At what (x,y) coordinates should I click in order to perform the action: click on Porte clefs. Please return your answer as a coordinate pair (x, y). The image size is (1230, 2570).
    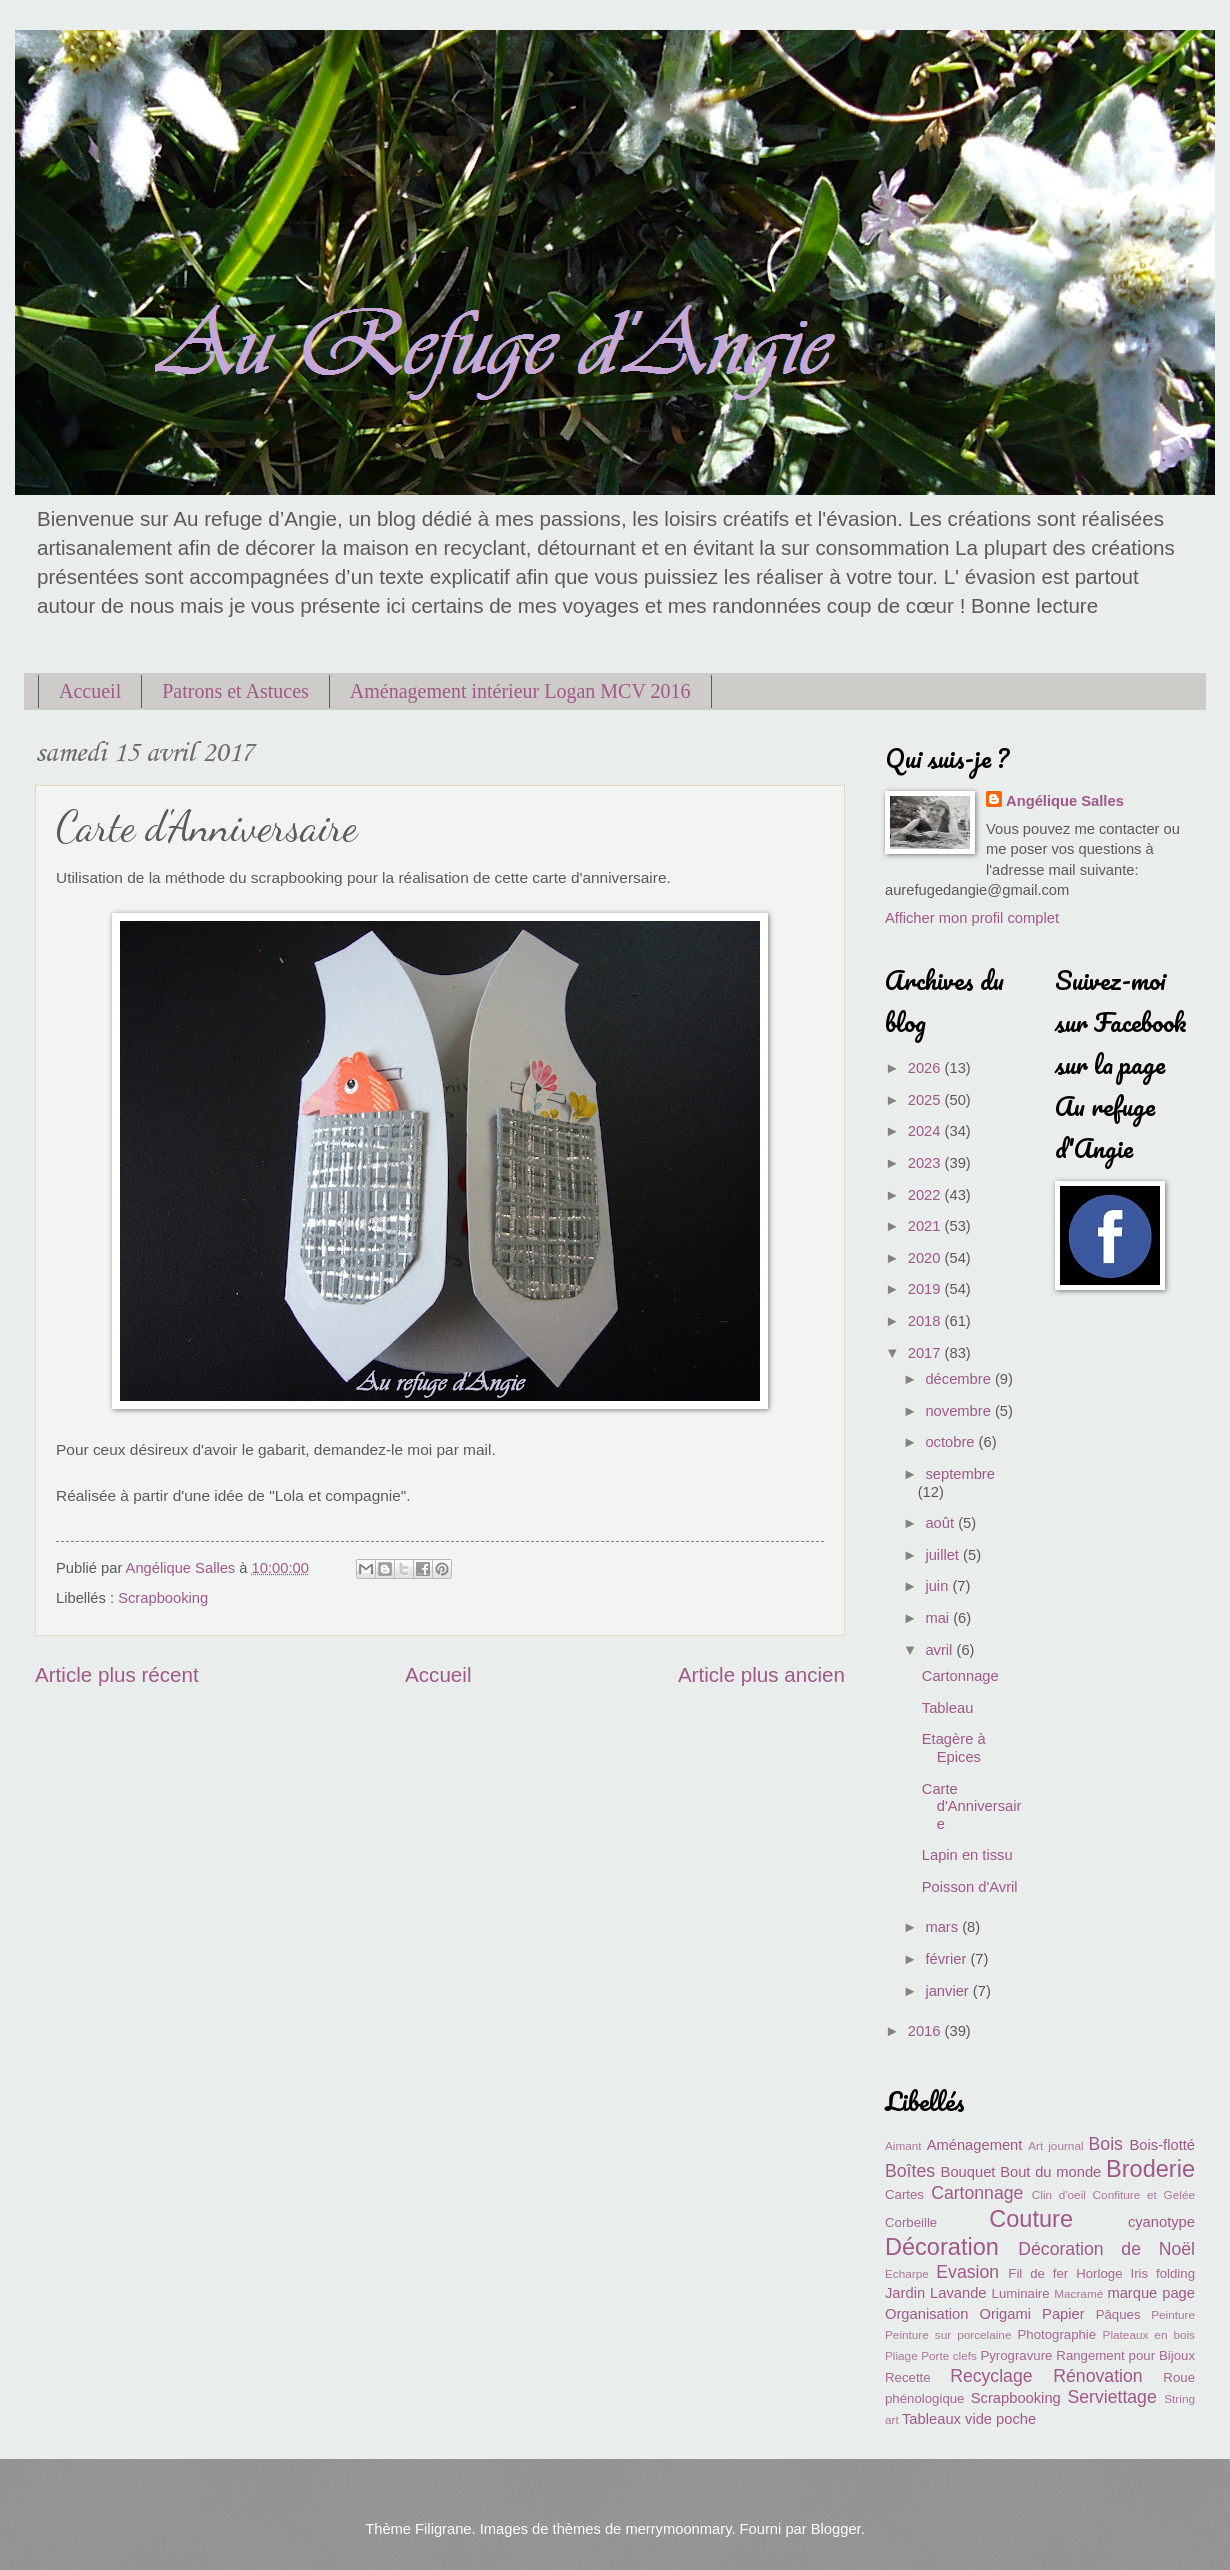
    Looking at the image, I should click on (949, 2355).